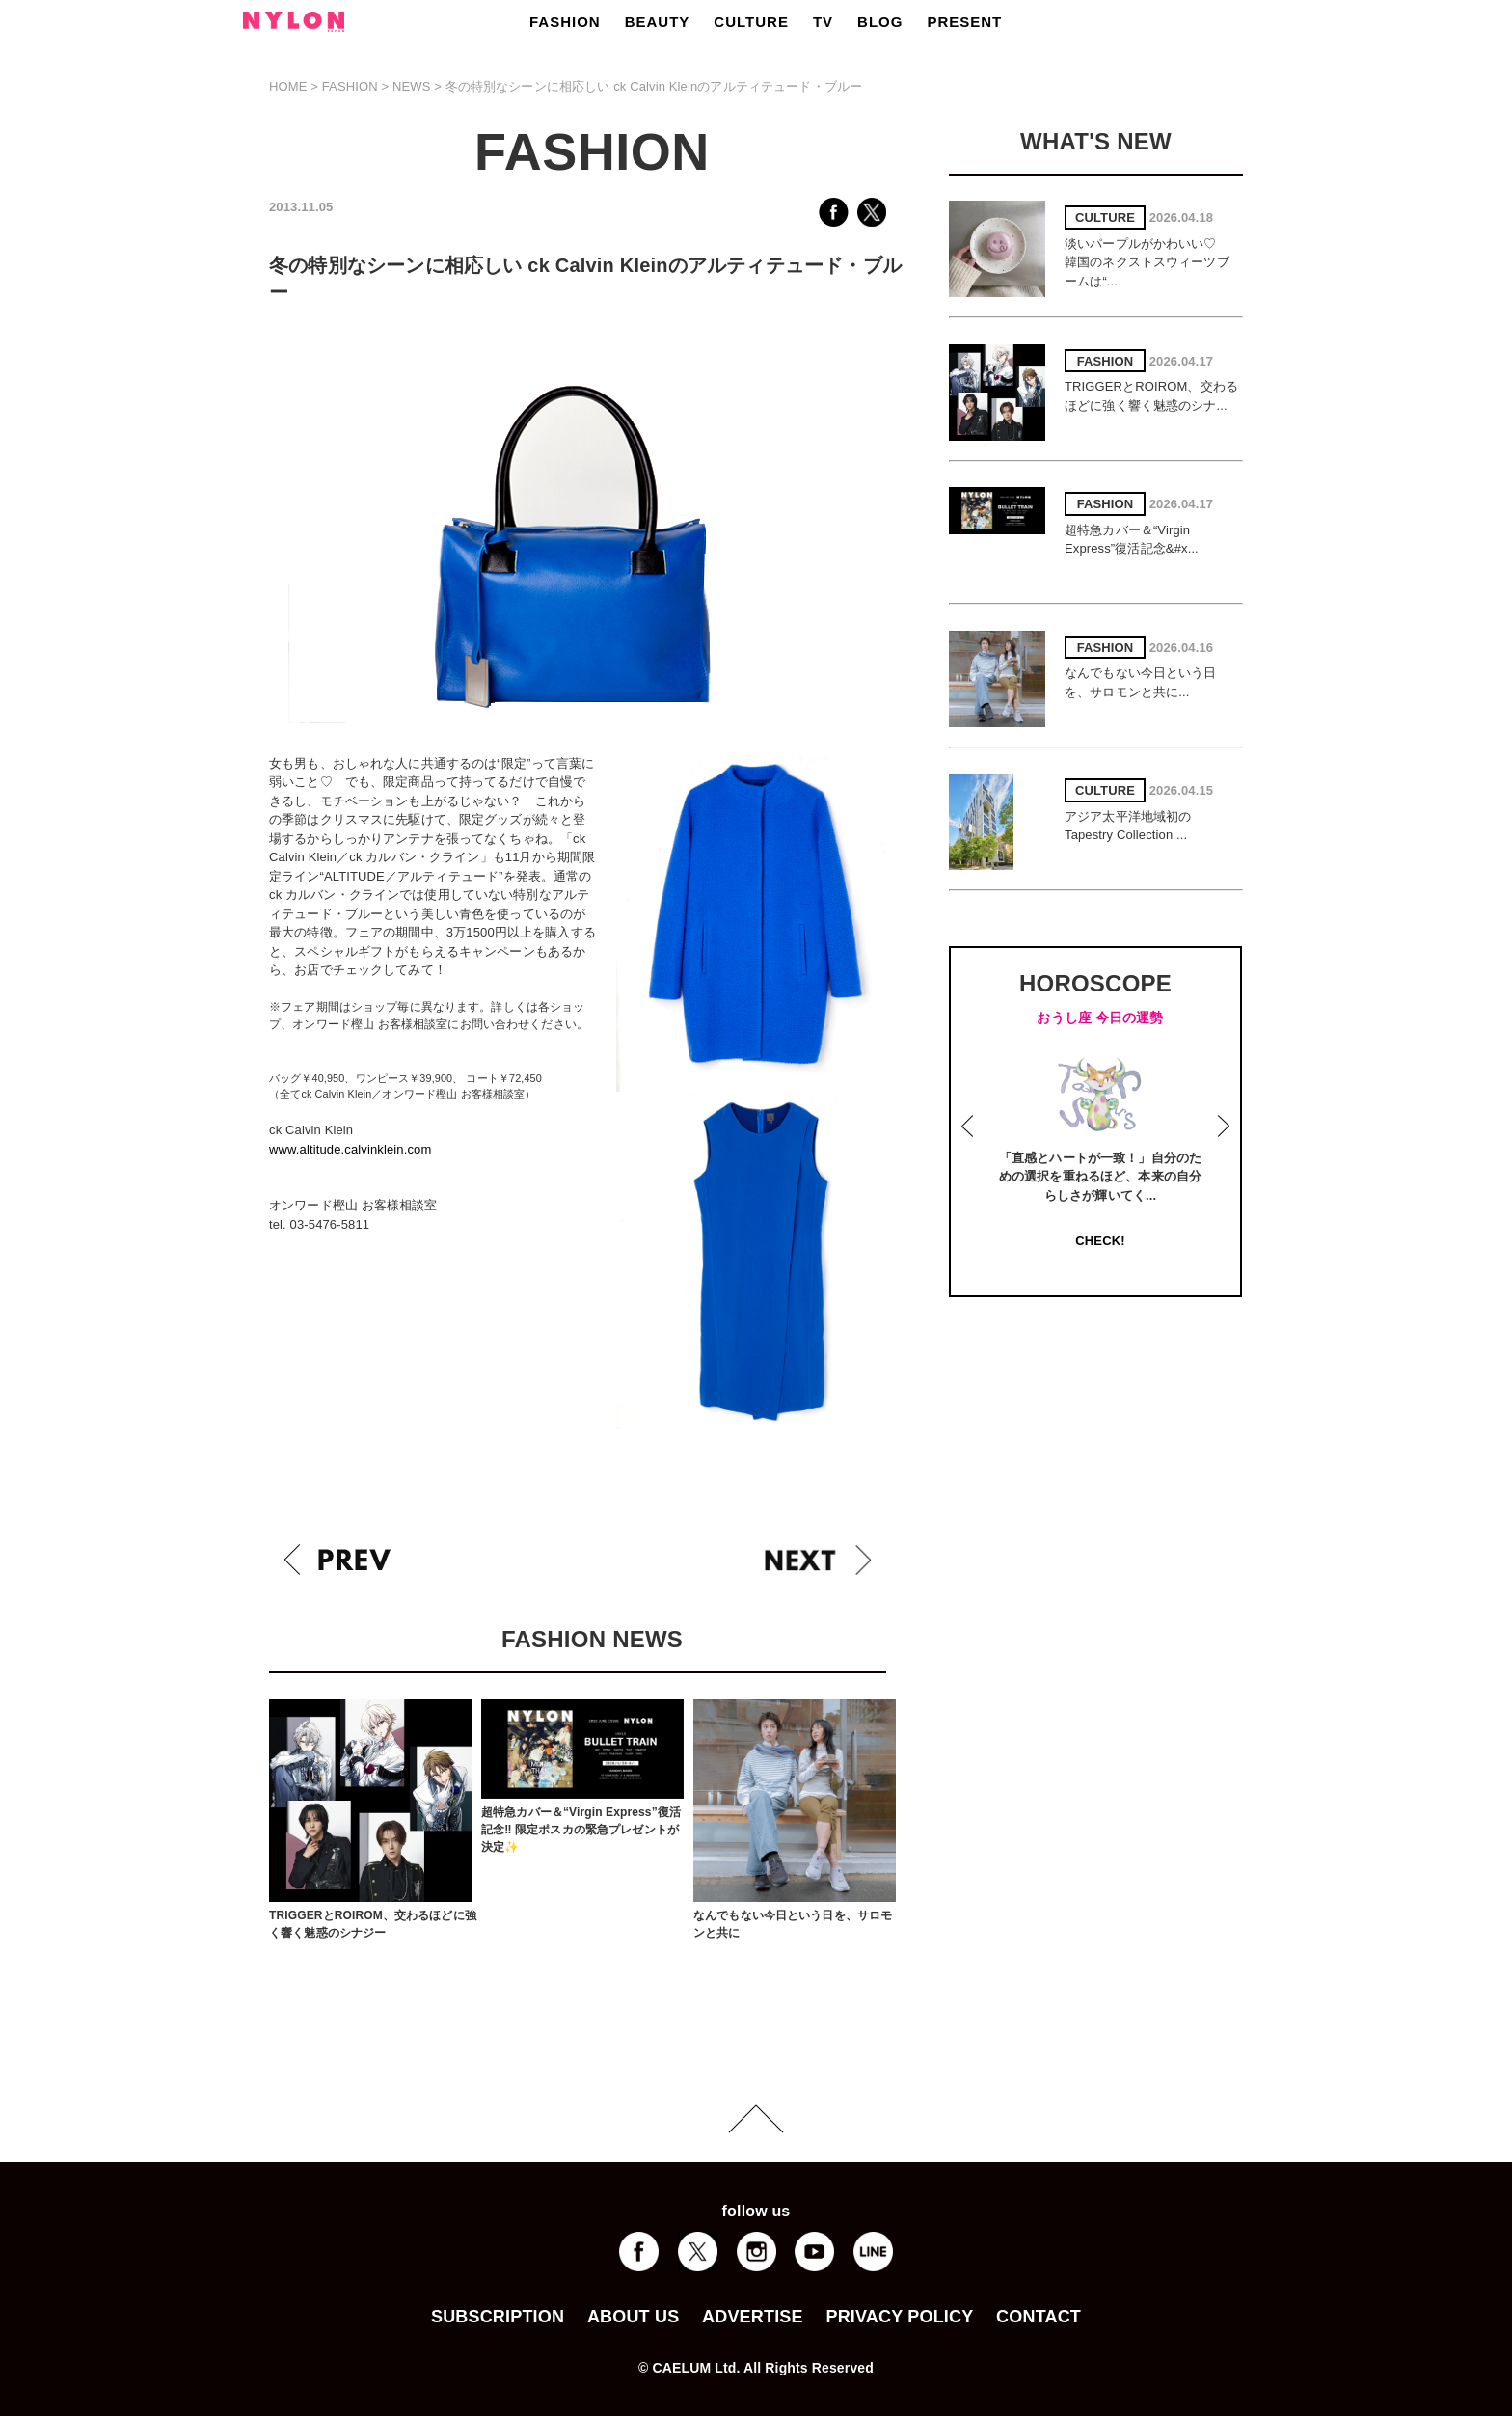 This screenshot has width=1512, height=2416. What do you see at coordinates (964, 22) in the screenshot?
I see `PRESENT` at bounding box center [964, 22].